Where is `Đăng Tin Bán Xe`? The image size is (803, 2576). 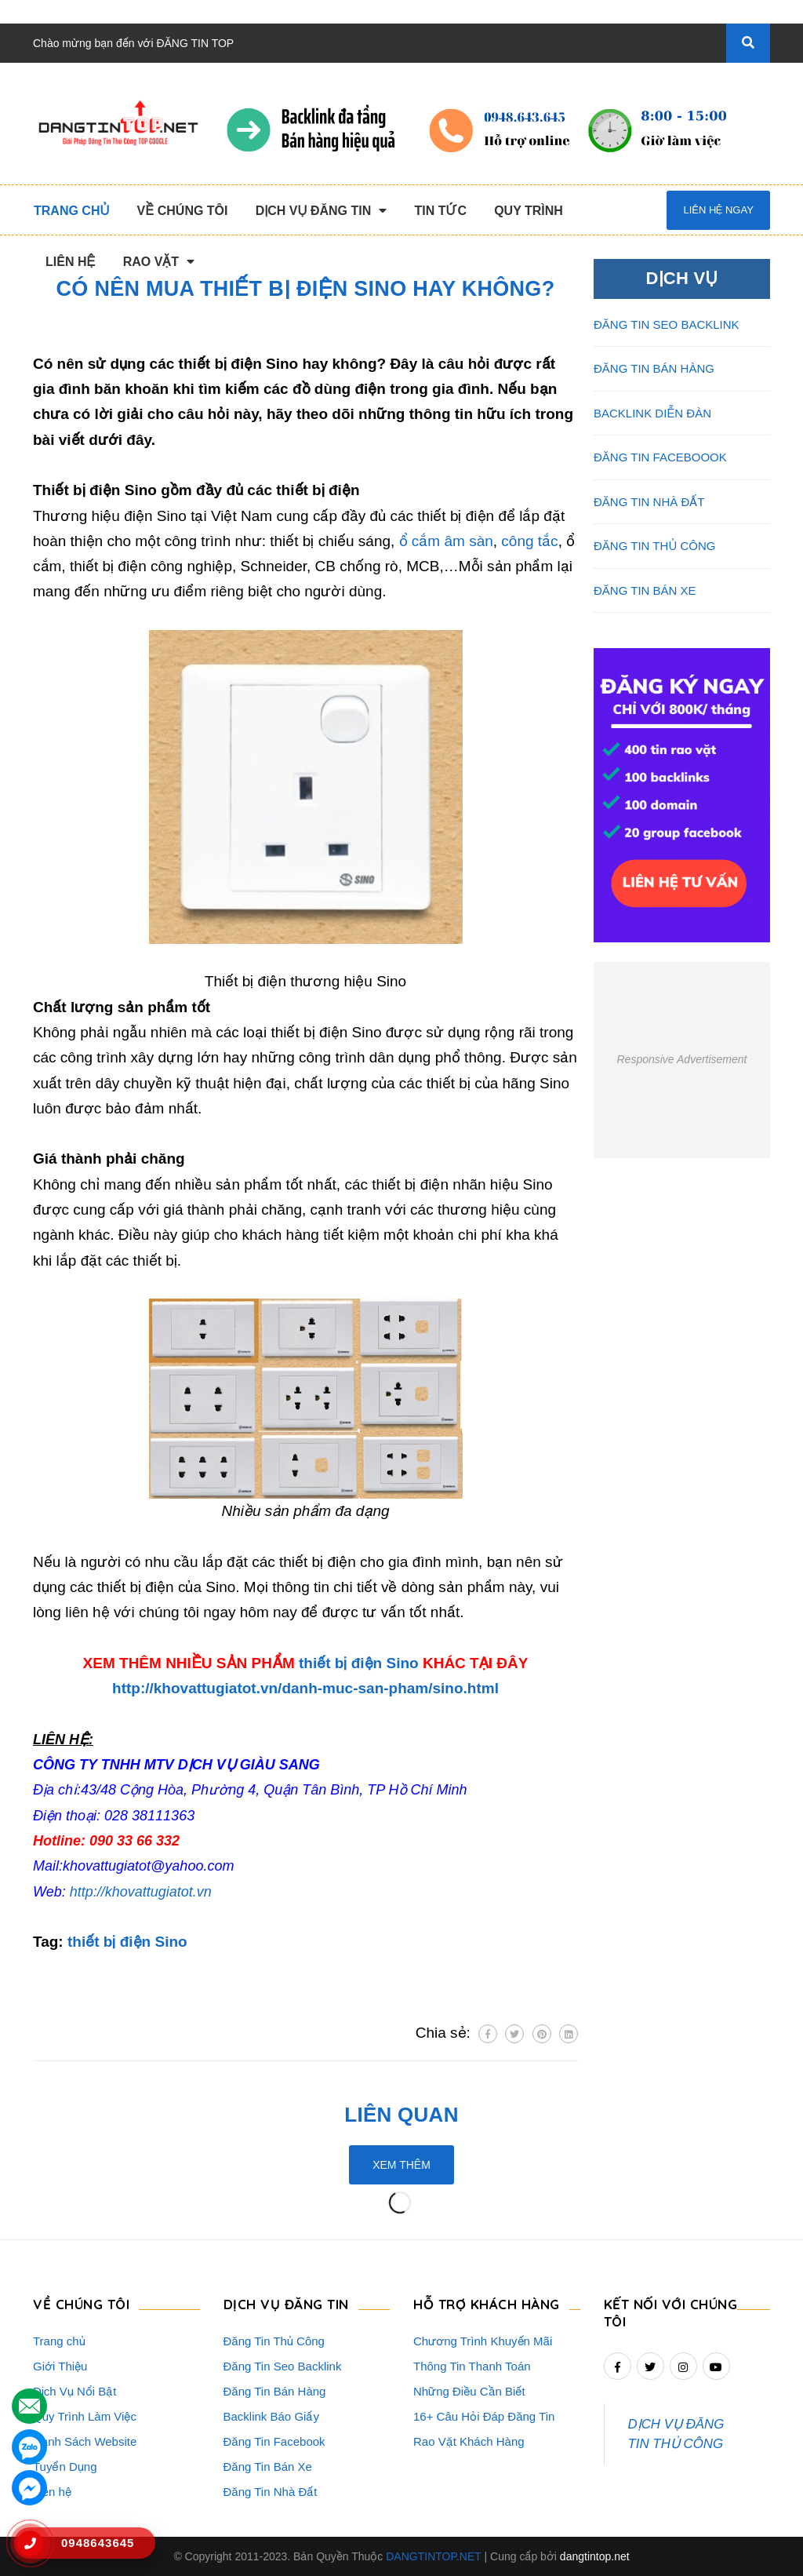 Đăng Tin Bán Xe is located at coordinates (267, 2466).